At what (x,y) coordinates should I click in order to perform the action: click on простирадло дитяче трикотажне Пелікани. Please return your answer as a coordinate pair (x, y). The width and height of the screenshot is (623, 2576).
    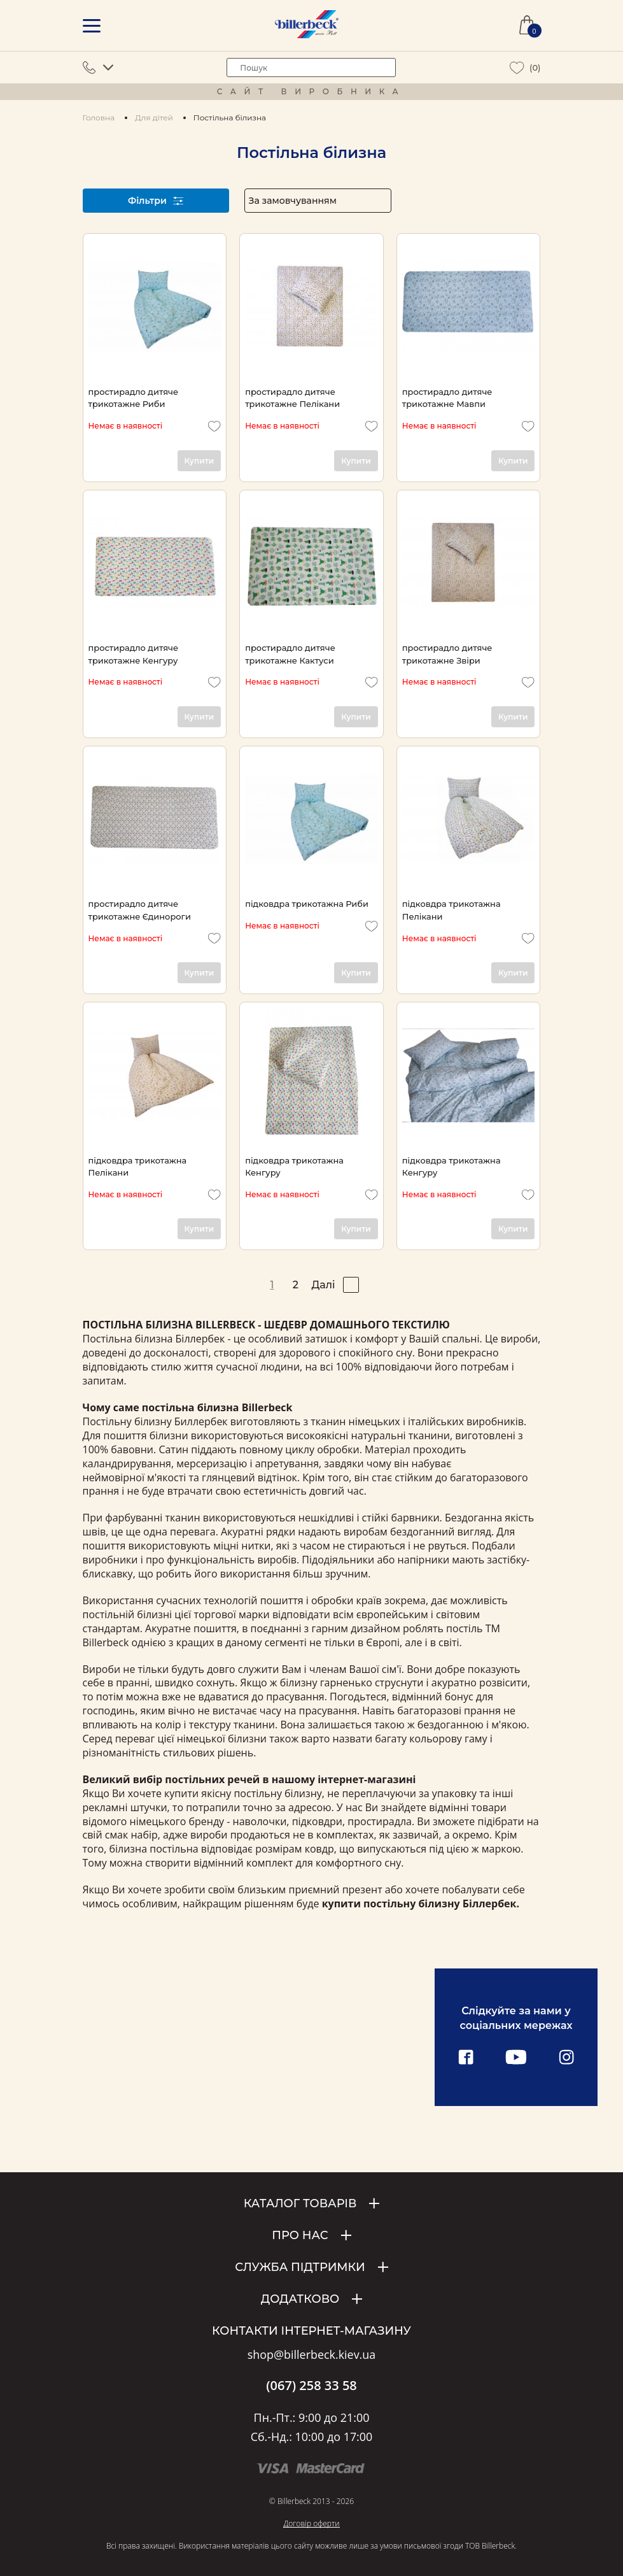
    Looking at the image, I should click on (292, 398).